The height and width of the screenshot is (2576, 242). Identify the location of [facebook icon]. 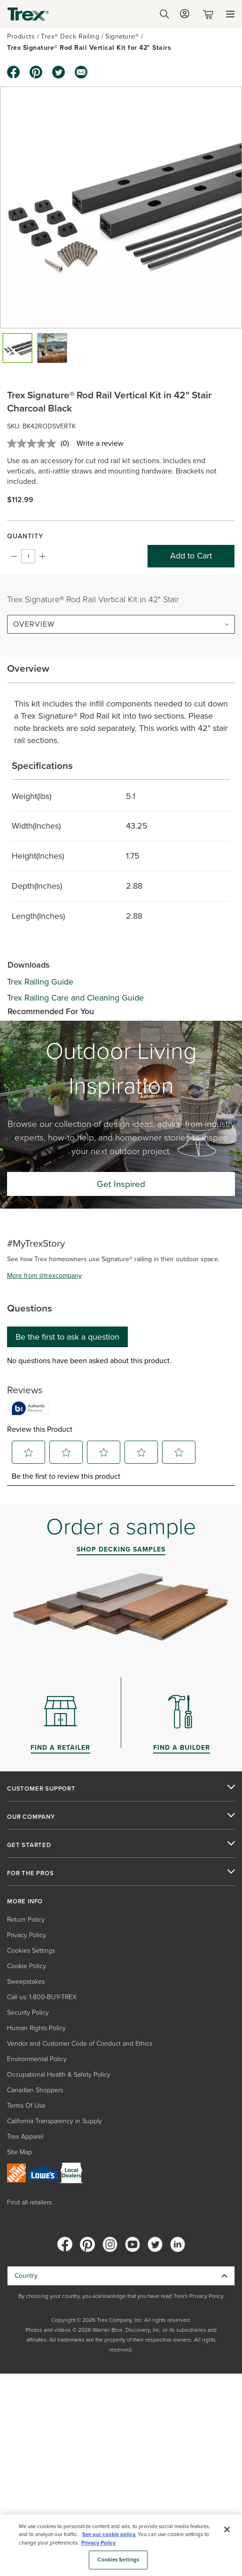
(13, 72).